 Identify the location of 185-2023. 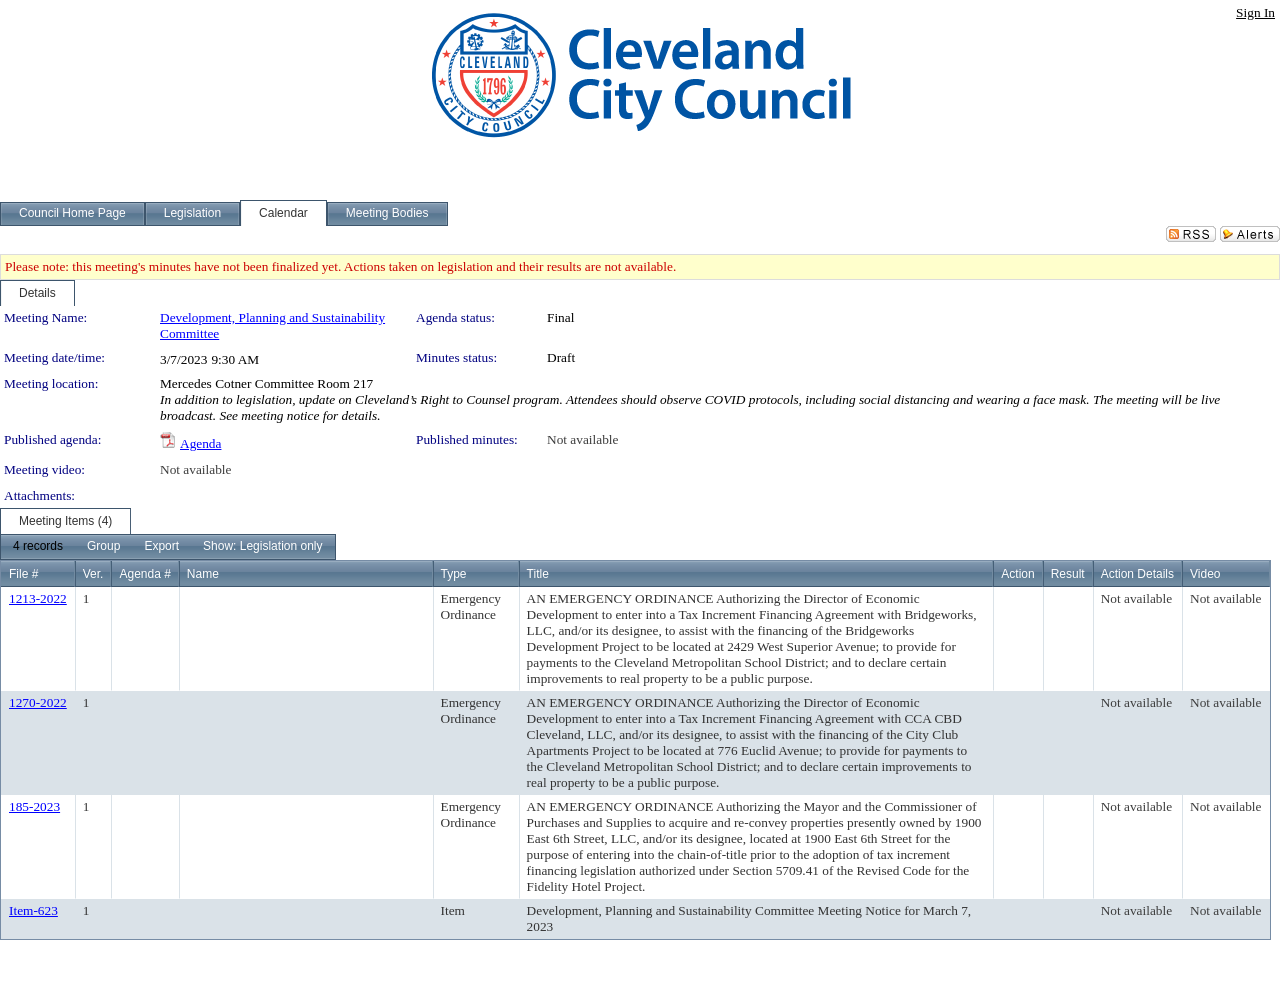
(34, 806).